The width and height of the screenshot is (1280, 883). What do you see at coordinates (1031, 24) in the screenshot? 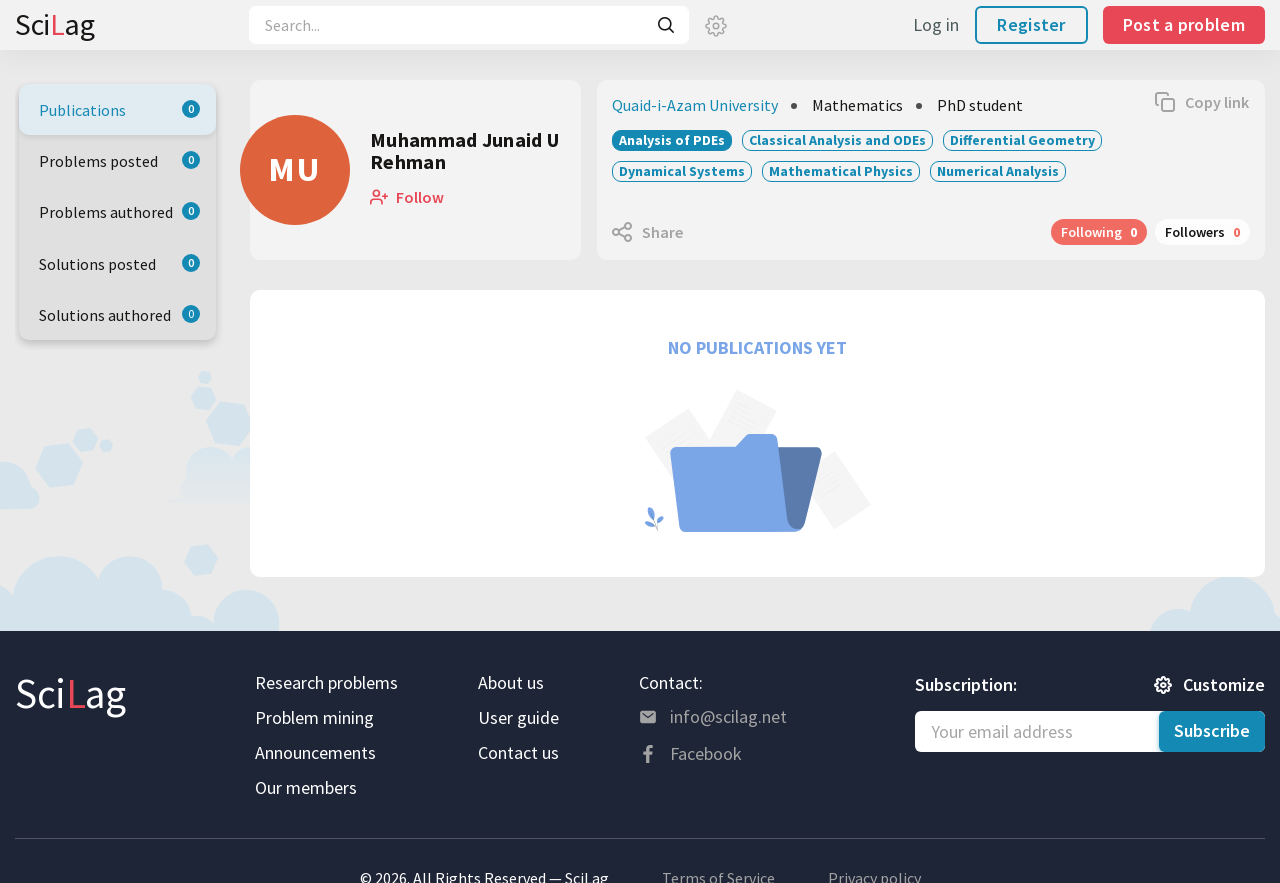
I see `Register` at bounding box center [1031, 24].